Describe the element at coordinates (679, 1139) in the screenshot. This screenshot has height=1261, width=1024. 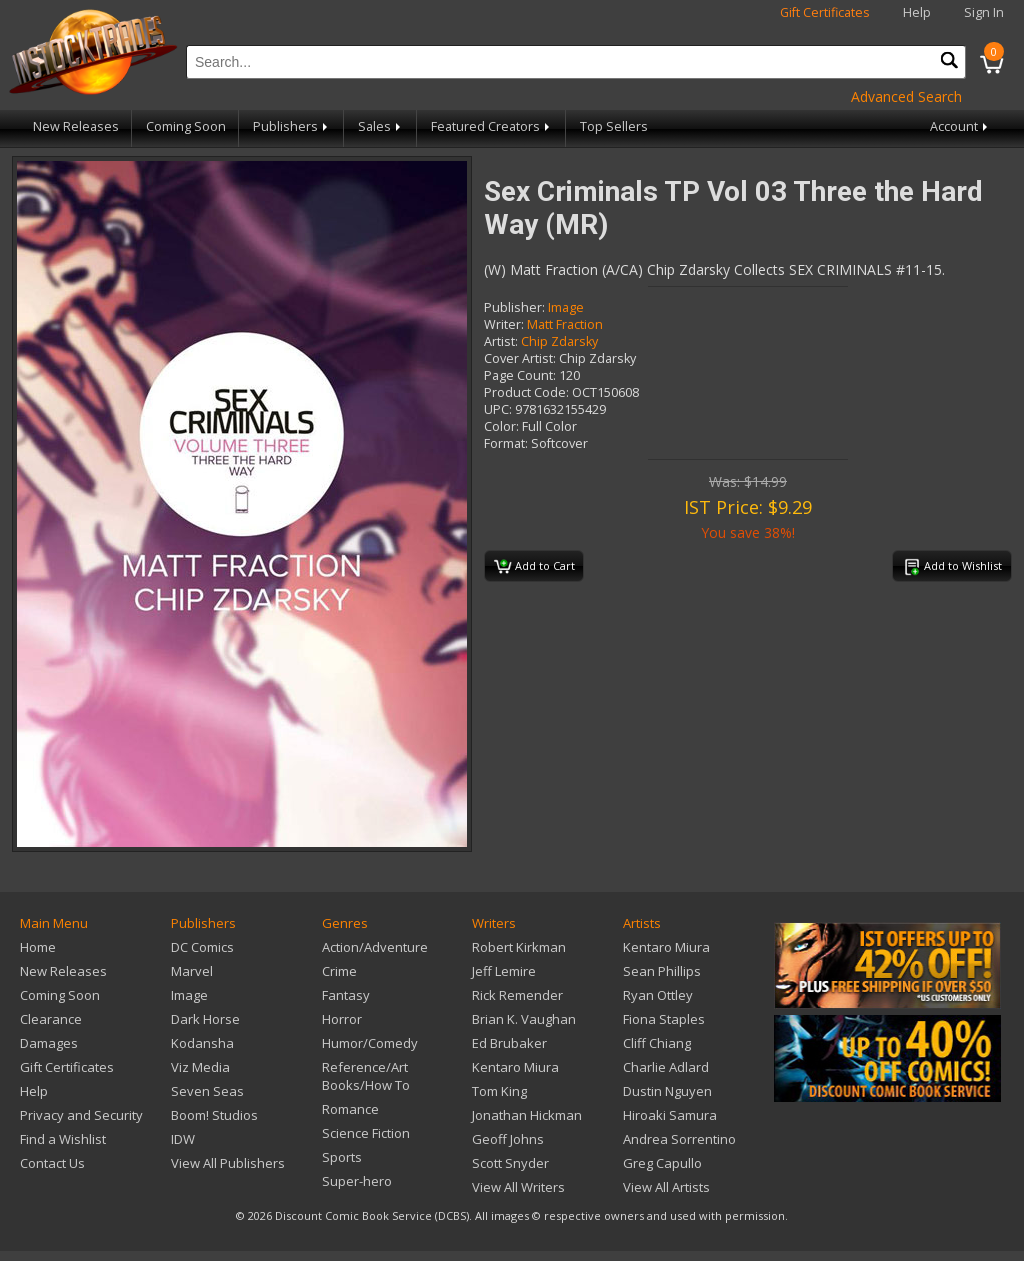
I see `Andrea Sorrentino` at that location.